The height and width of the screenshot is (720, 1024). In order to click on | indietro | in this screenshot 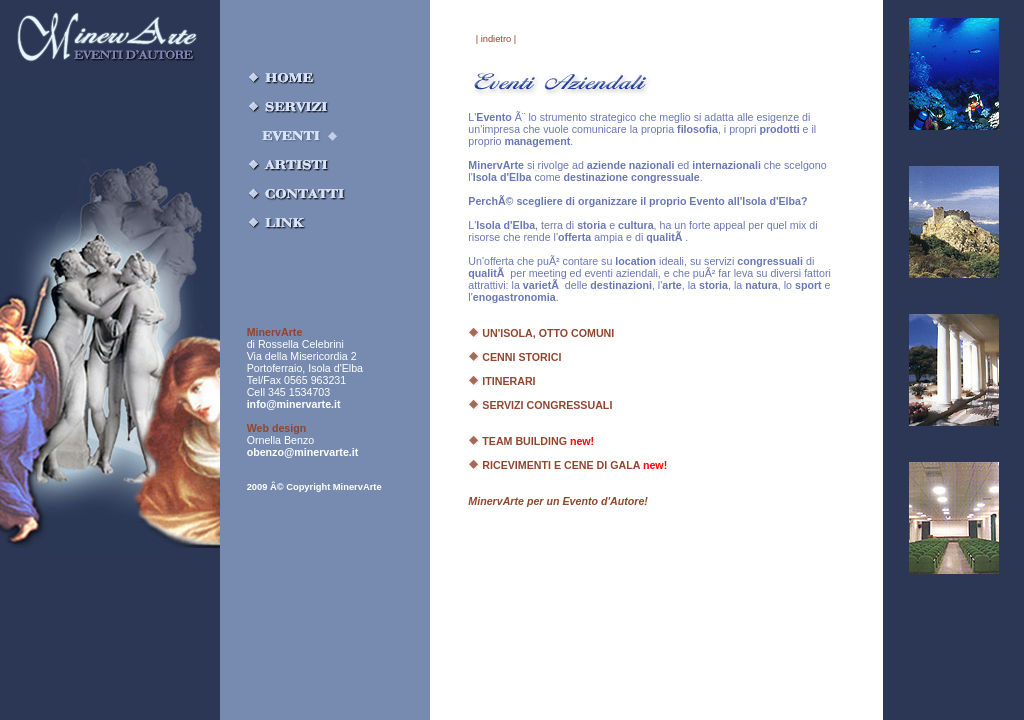, I will do `click(496, 39)`.